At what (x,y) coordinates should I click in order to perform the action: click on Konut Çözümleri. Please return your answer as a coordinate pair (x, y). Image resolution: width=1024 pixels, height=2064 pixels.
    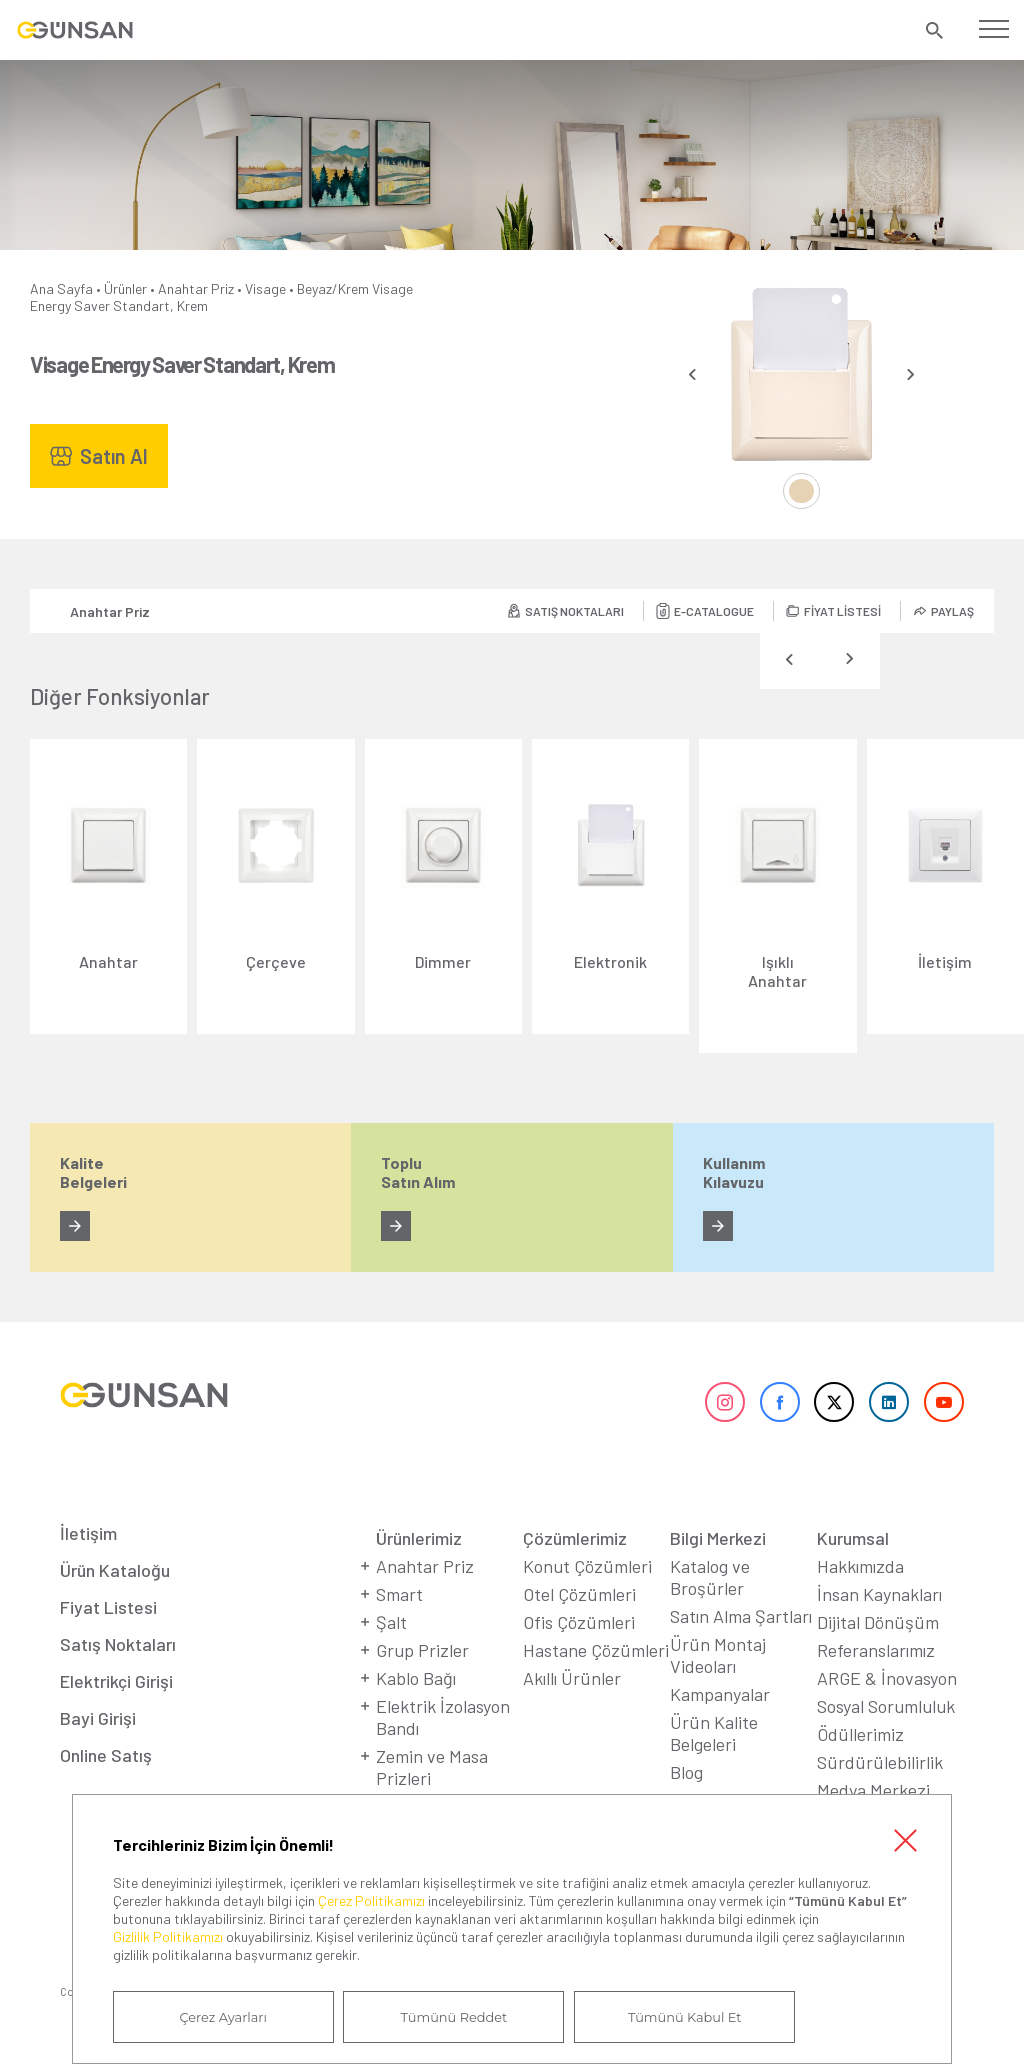
    Looking at the image, I should click on (587, 1569).